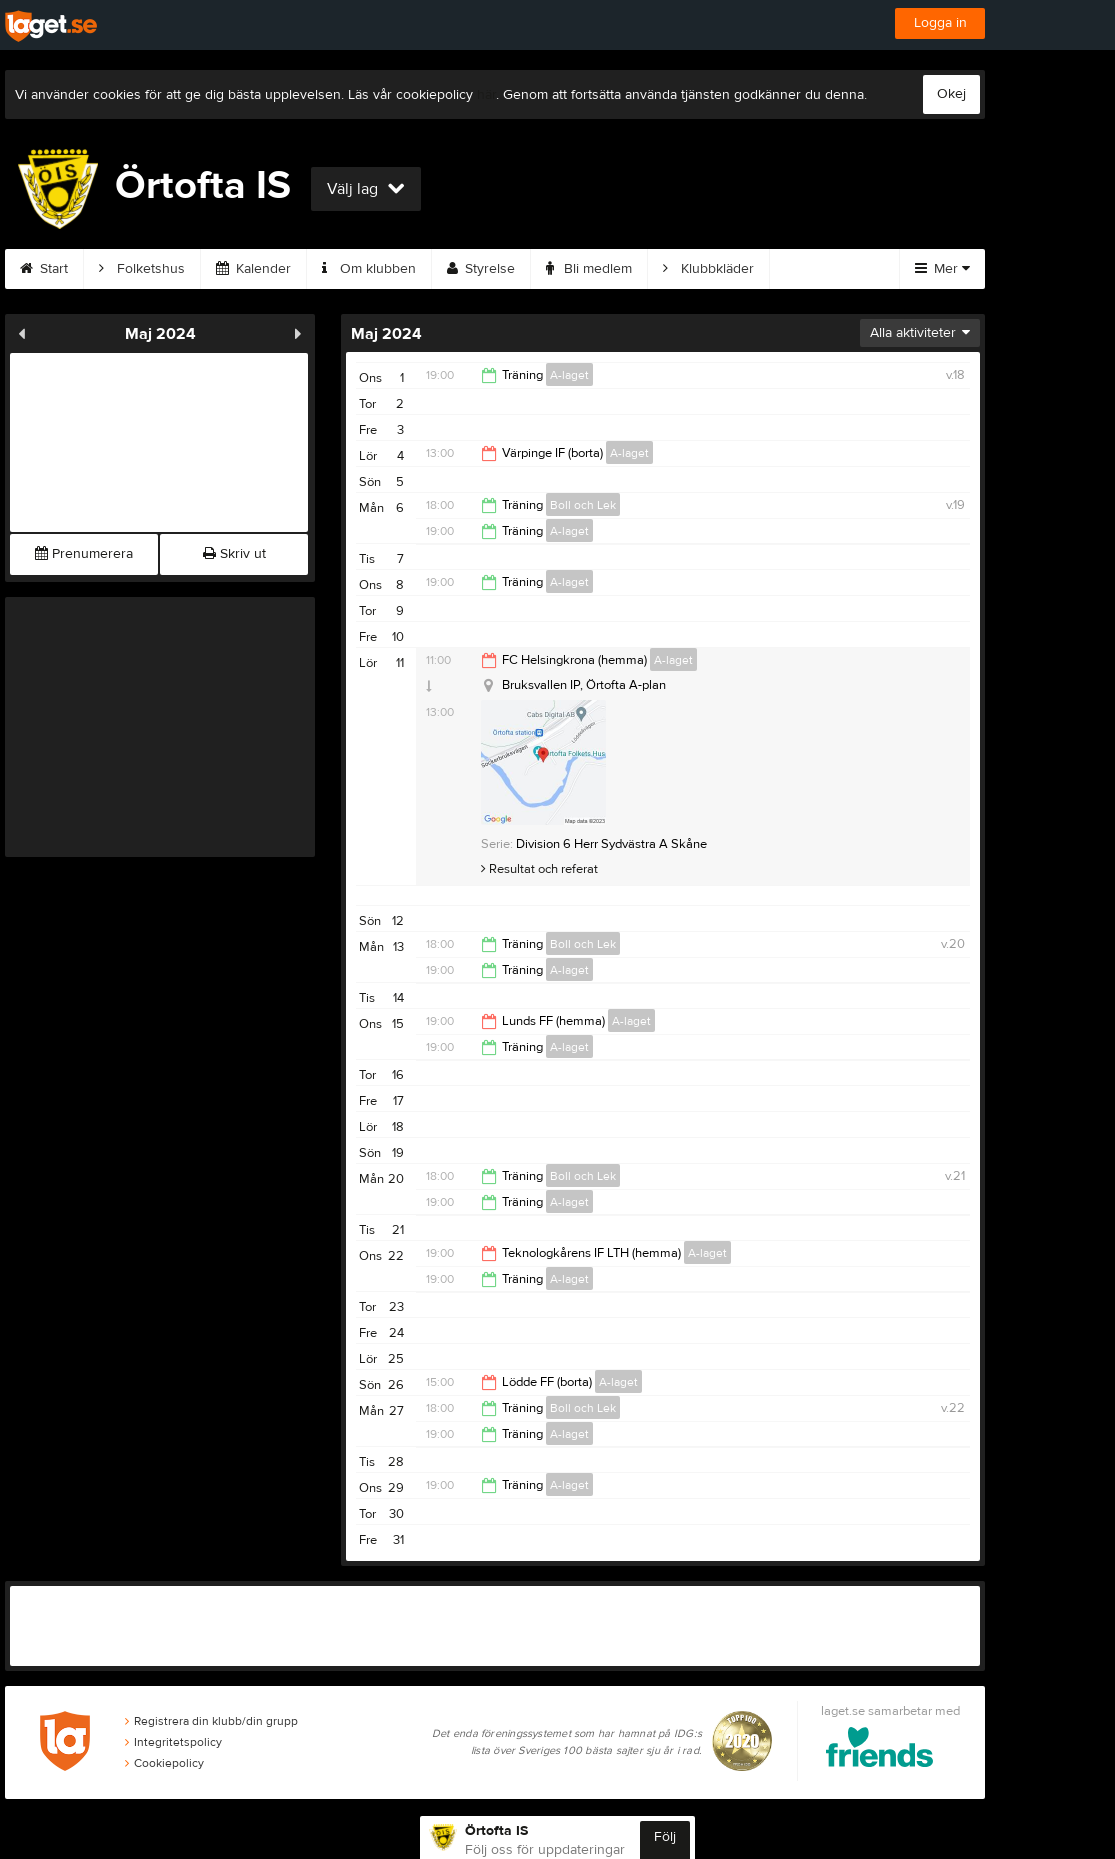  Describe the element at coordinates (942, 269) in the screenshot. I see `Mer` at that location.